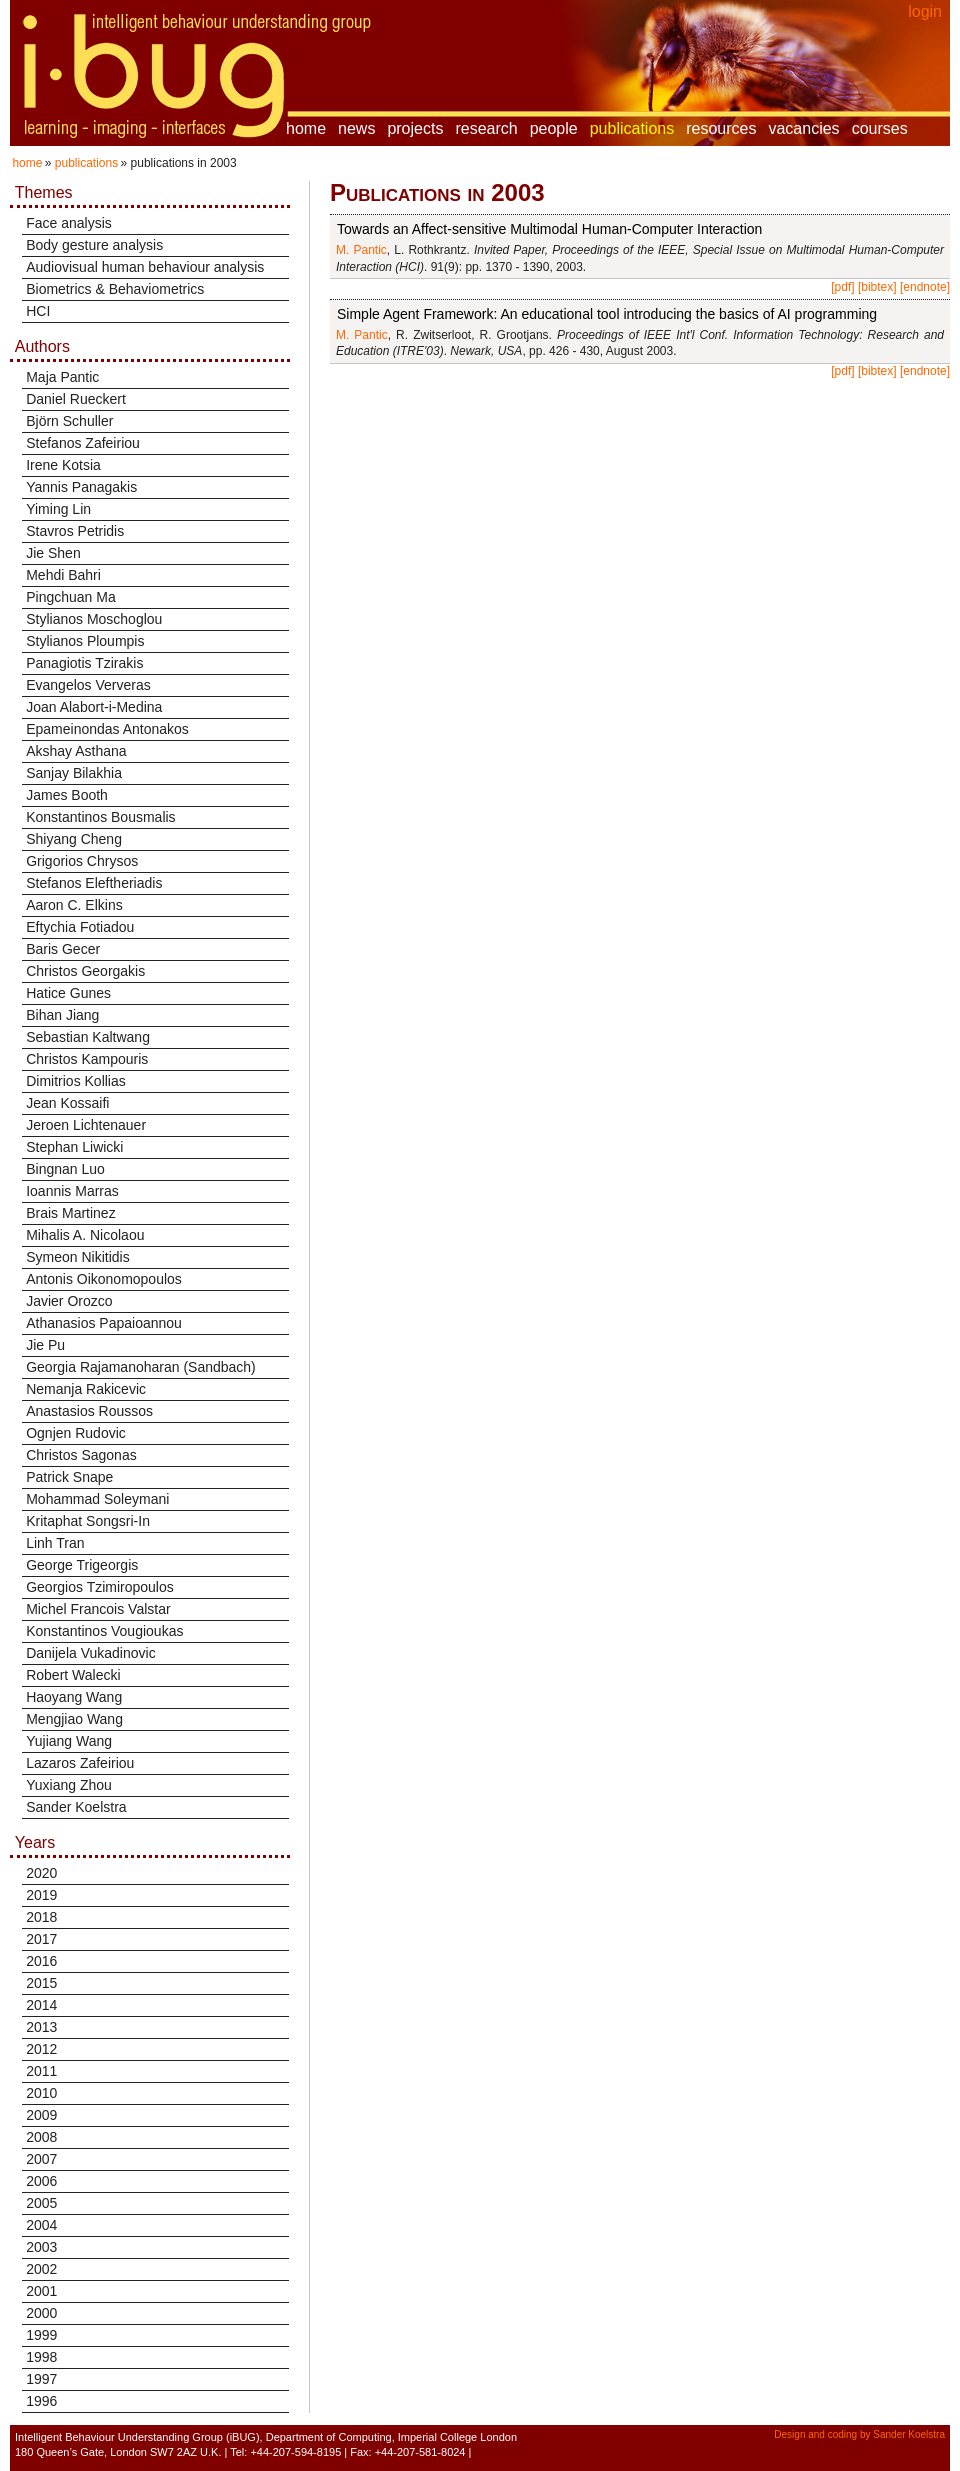  Describe the element at coordinates (74, 1147) in the screenshot. I see `Stephan Liwicki` at that location.